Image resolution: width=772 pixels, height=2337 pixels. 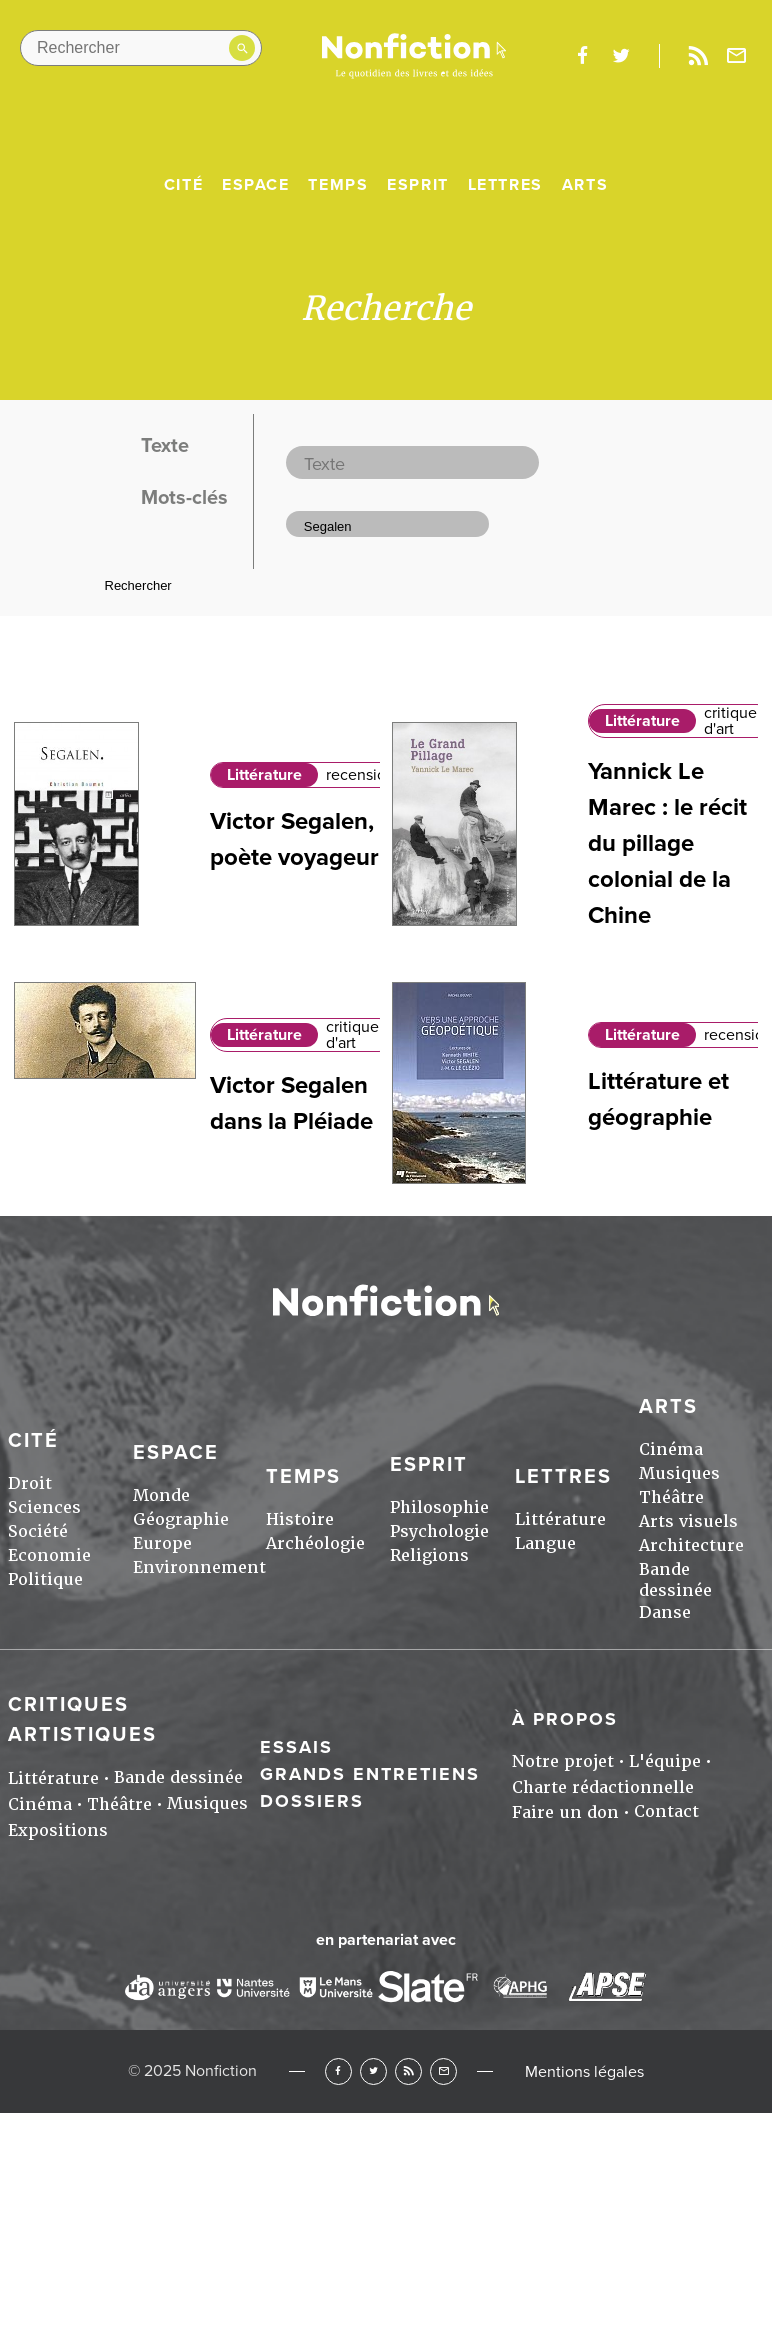 I want to click on Arts visuels, so click(x=688, y=1521).